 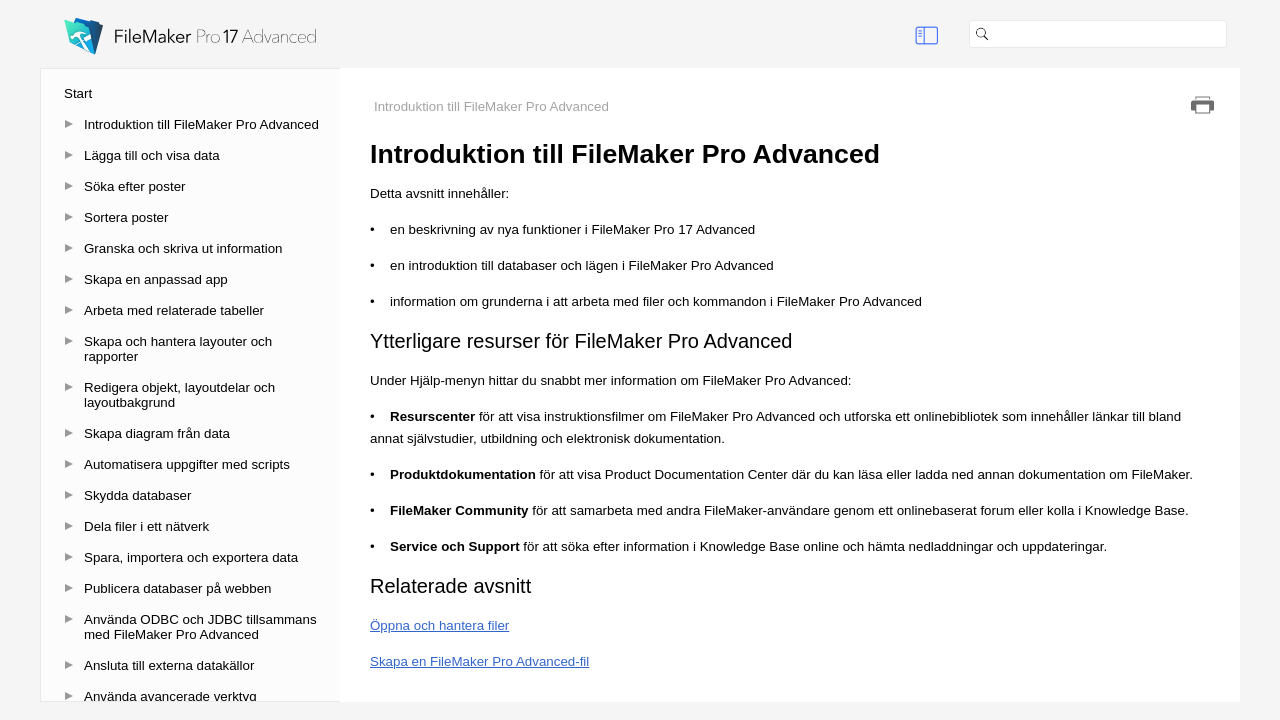 I want to click on Ansluta till externa datakällor, so click(x=169, y=665).